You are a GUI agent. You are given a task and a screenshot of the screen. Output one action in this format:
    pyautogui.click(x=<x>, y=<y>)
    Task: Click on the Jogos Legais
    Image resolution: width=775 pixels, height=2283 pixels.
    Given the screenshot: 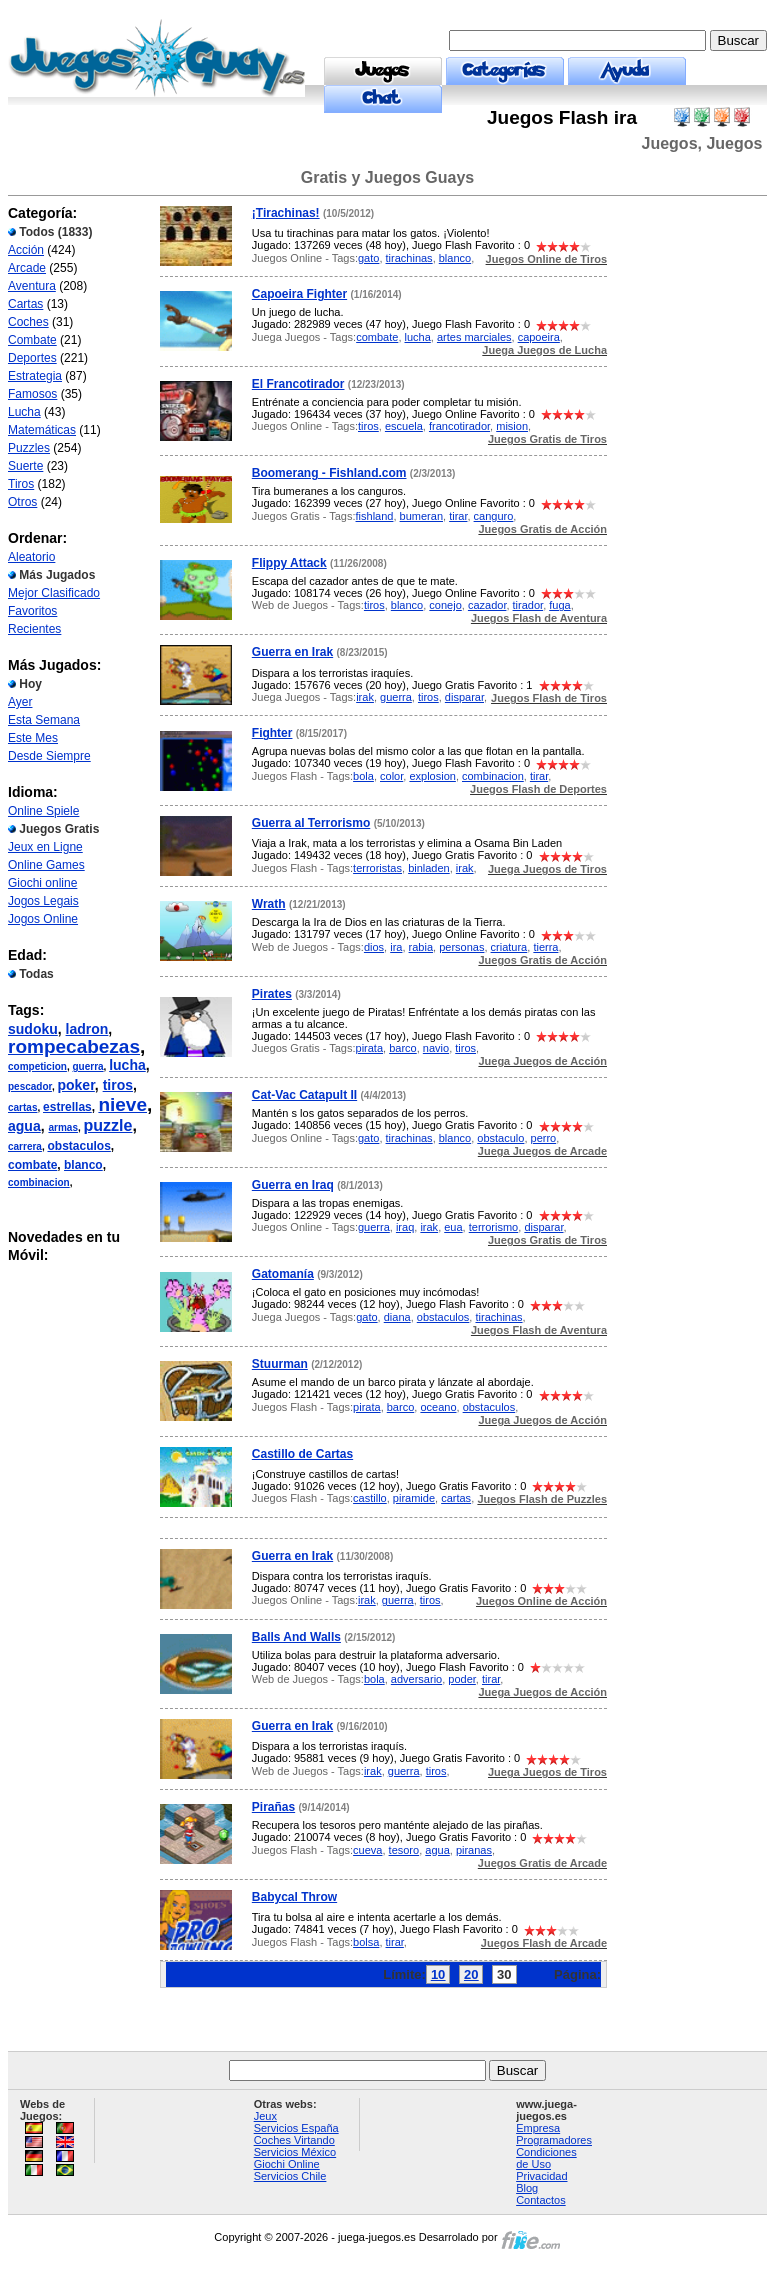 What is the action you would take?
    pyautogui.click(x=43, y=901)
    